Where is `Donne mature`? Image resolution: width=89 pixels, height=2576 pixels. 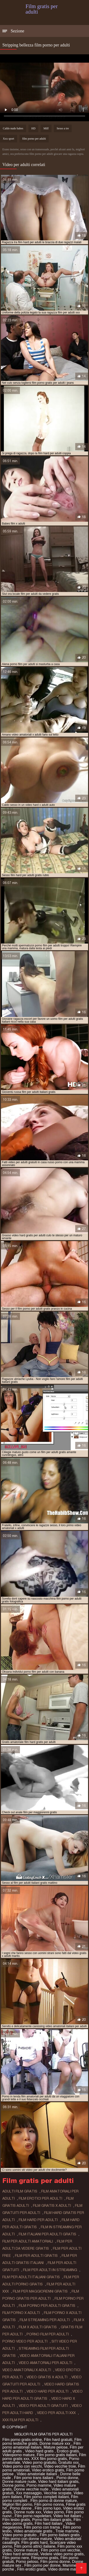
Donne mature is located at coordinates (26, 2550).